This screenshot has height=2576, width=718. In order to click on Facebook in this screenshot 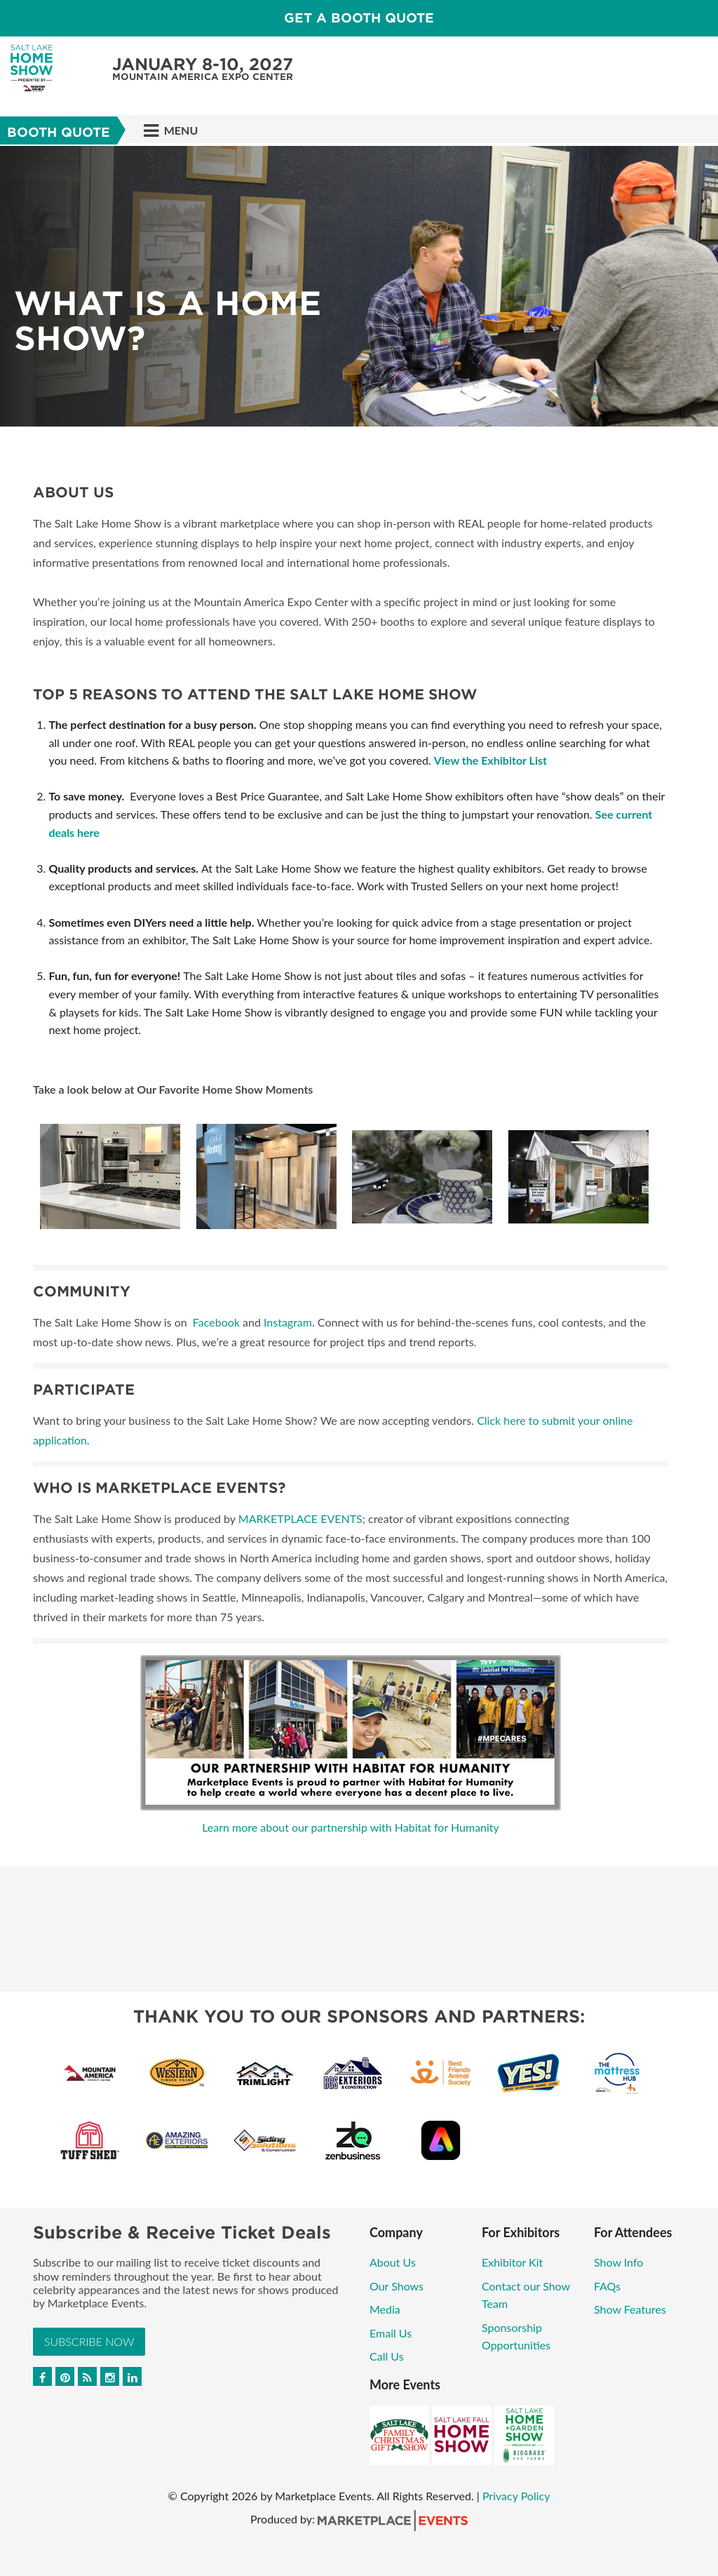, I will do `click(216, 1322)`.